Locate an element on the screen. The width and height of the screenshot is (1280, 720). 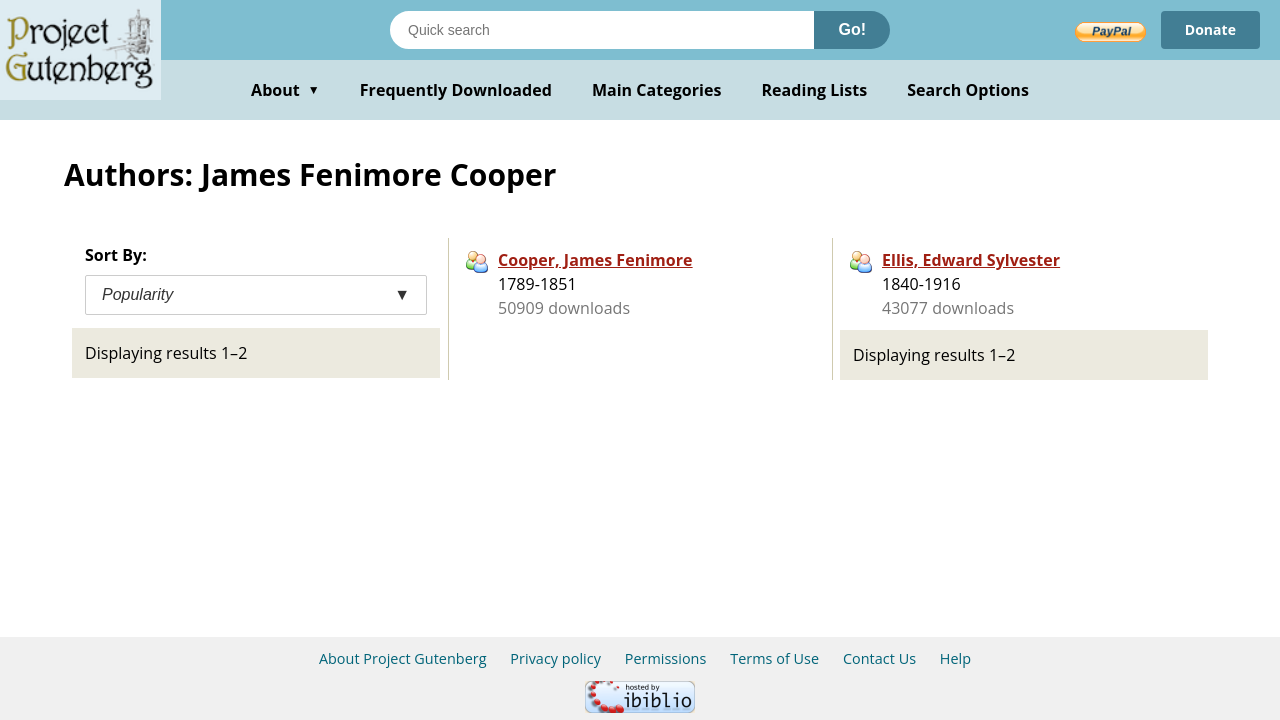
Reading Lists is located at coordinates (815, 90).